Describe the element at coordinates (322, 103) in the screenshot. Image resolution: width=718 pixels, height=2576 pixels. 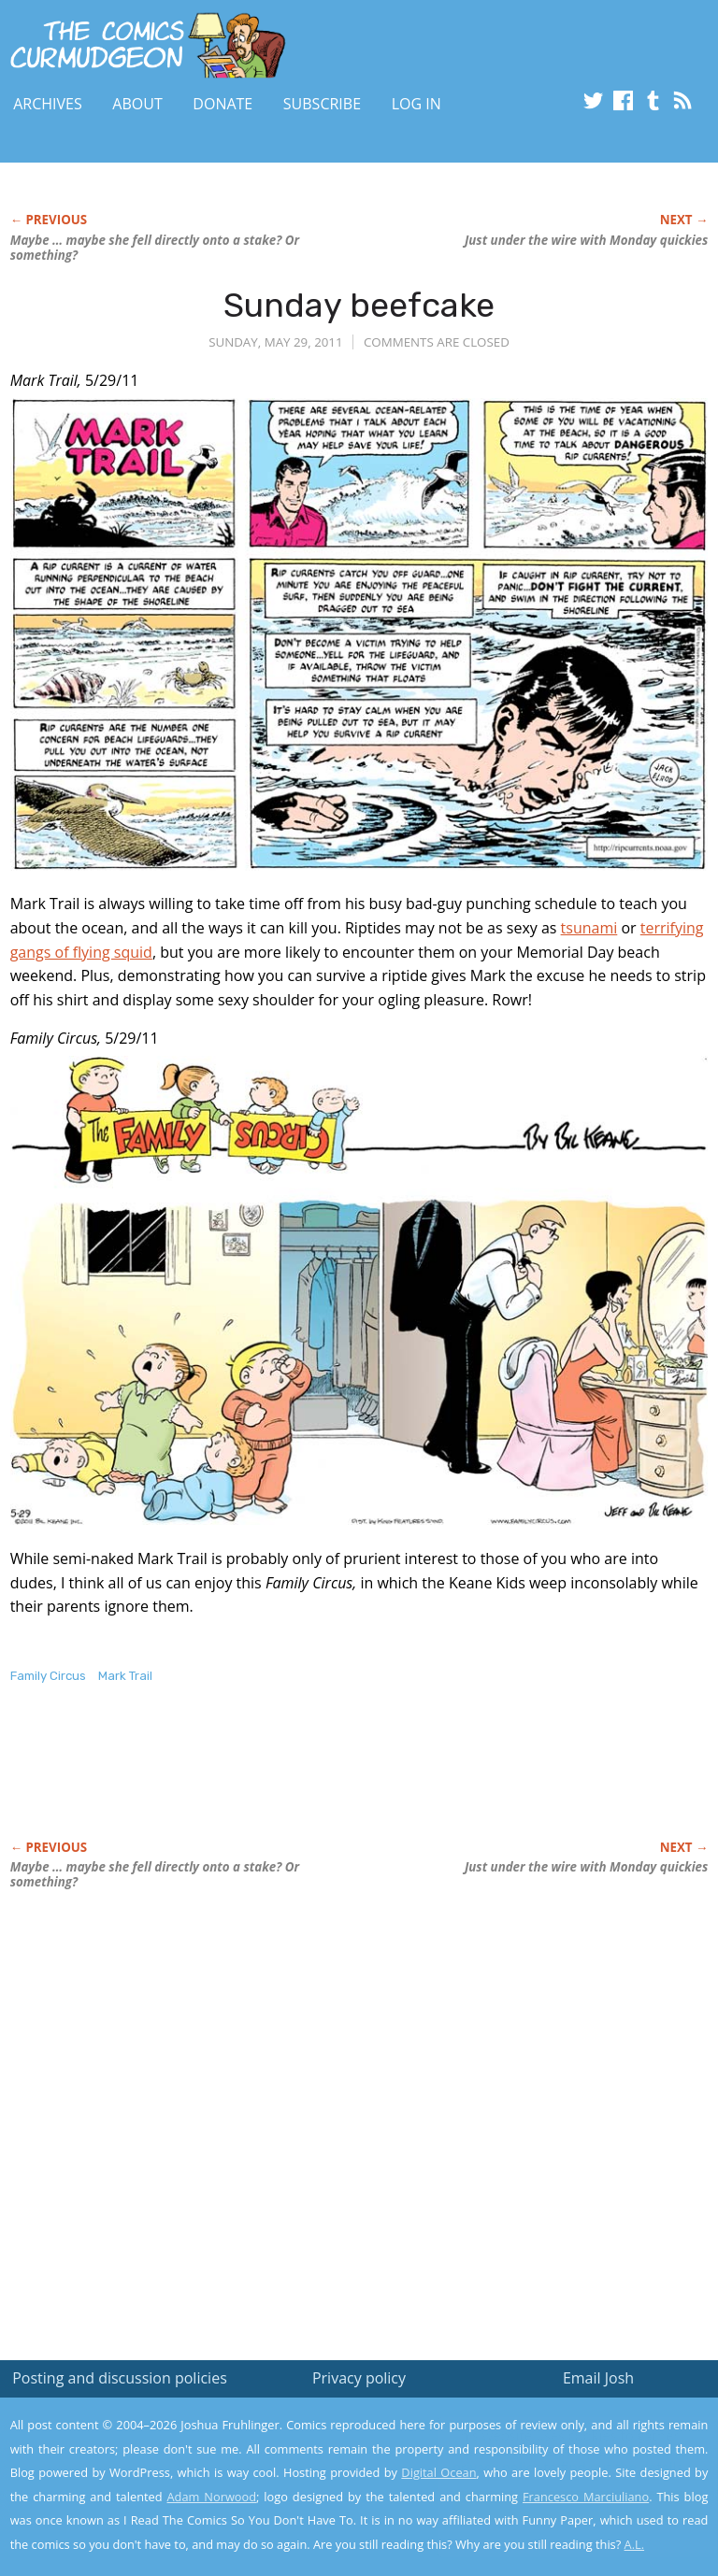
I see `Subscribe` at that location.